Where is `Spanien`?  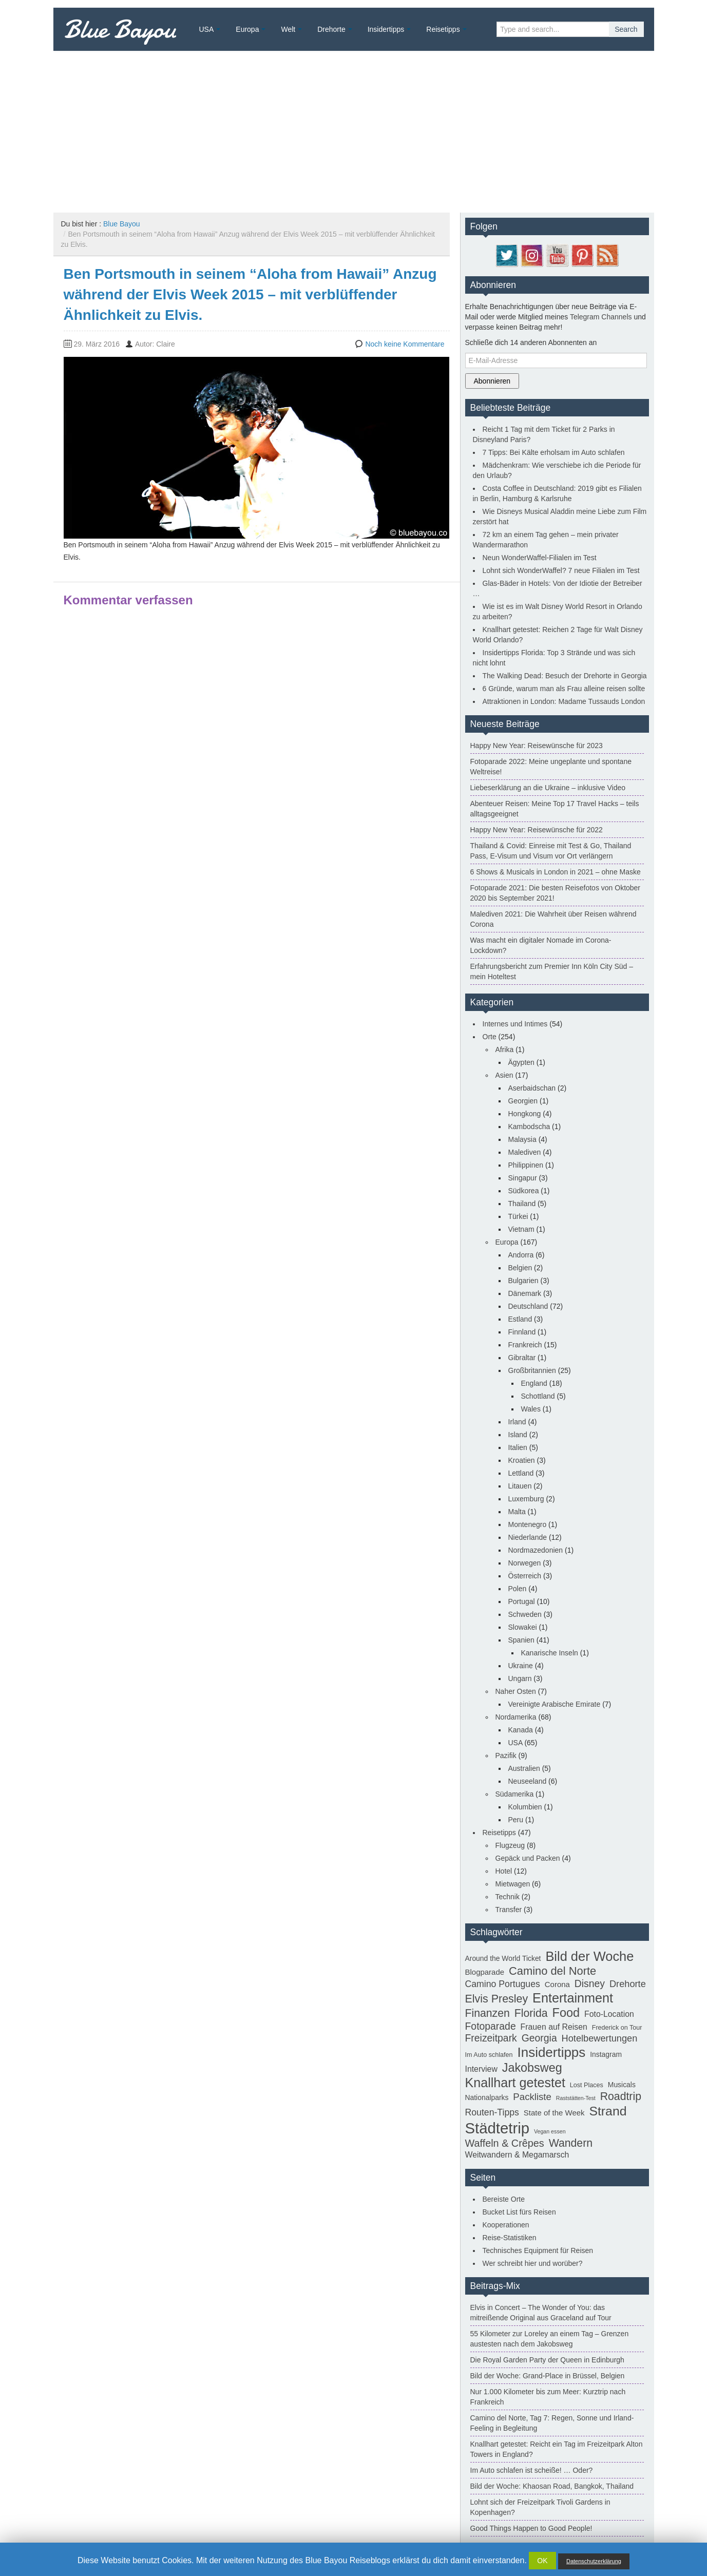
Spanien is located at coordinates (521, 1640).